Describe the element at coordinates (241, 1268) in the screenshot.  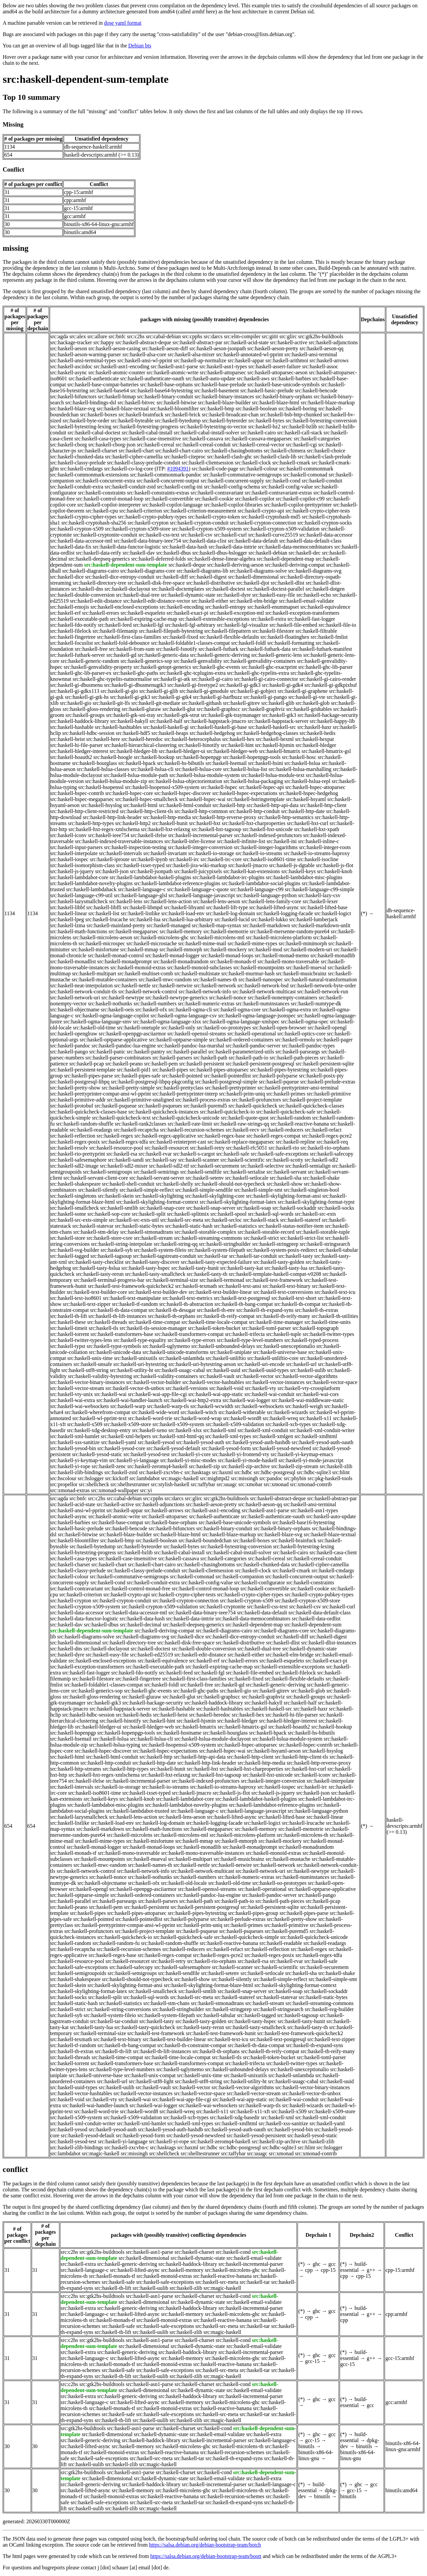
I see `src:haskell-tasty-kat` at that location.